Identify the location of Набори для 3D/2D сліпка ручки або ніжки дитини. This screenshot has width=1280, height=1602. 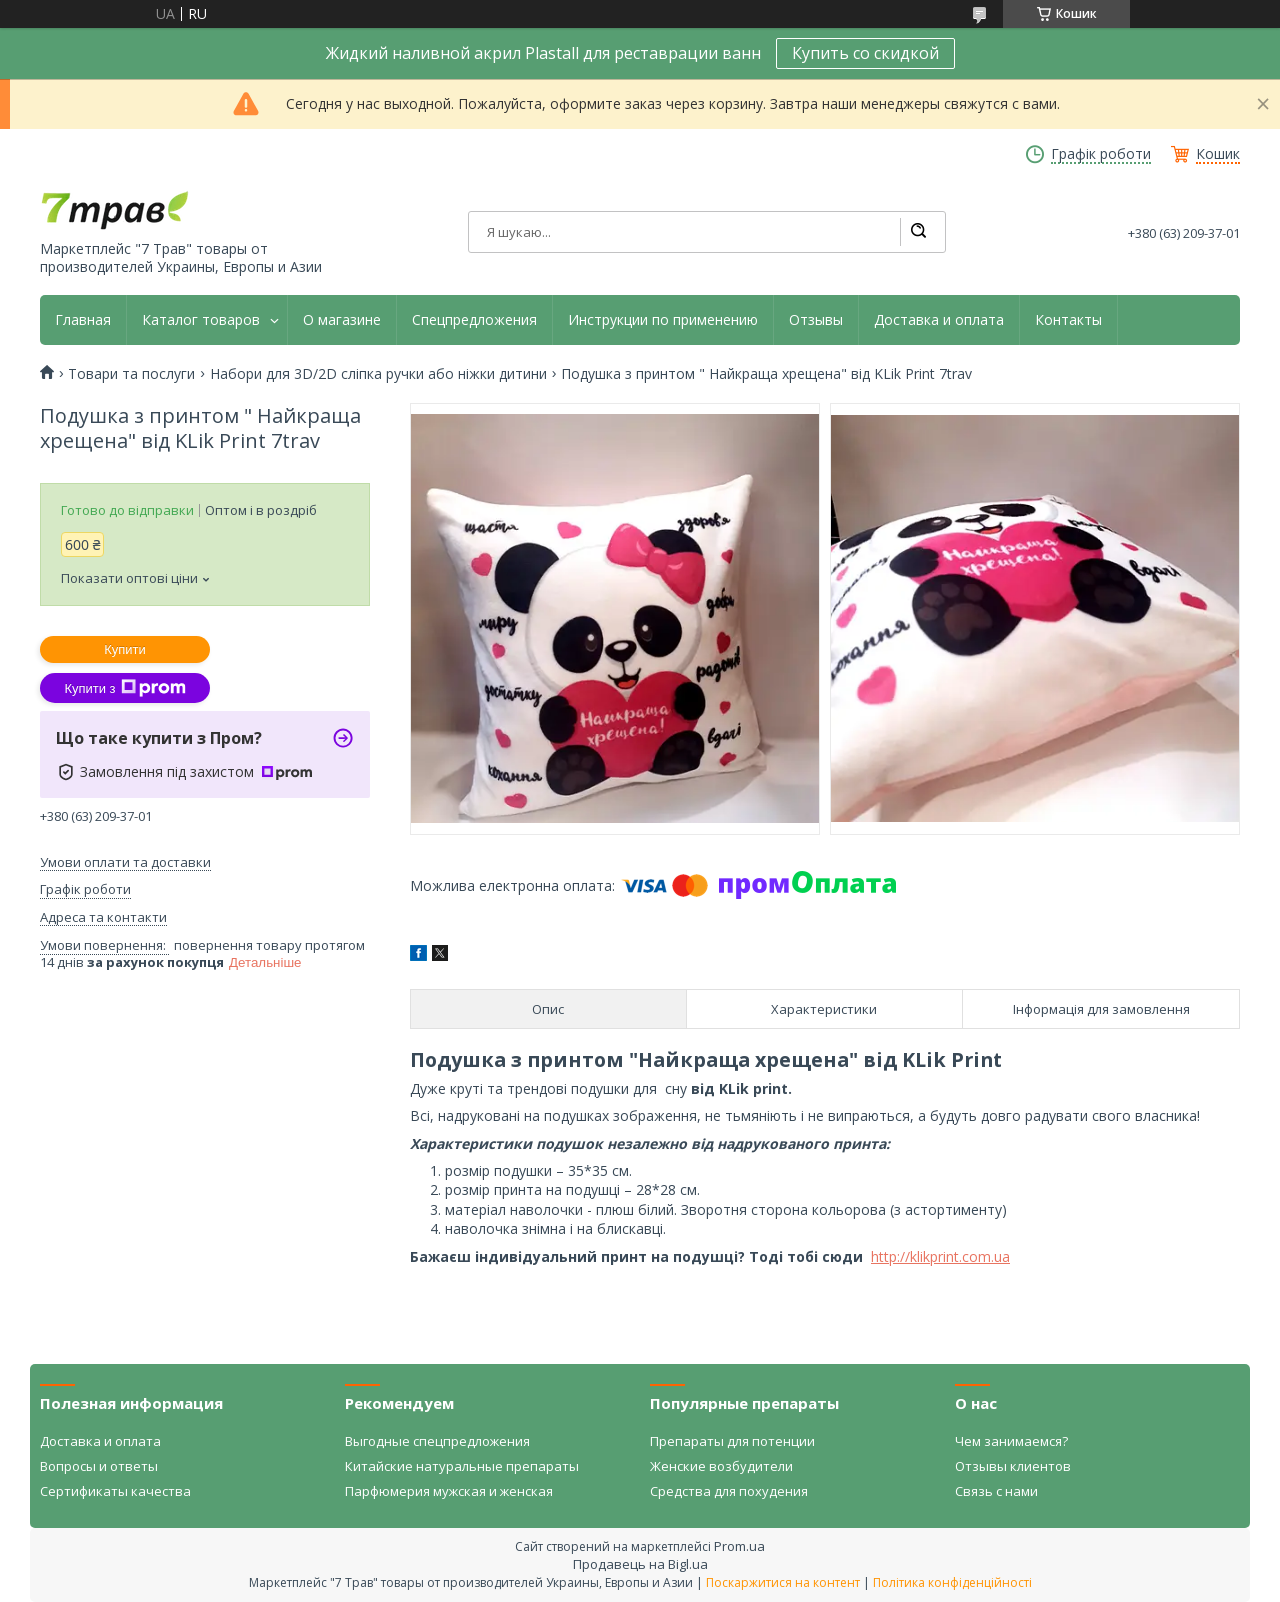
(378, 374).